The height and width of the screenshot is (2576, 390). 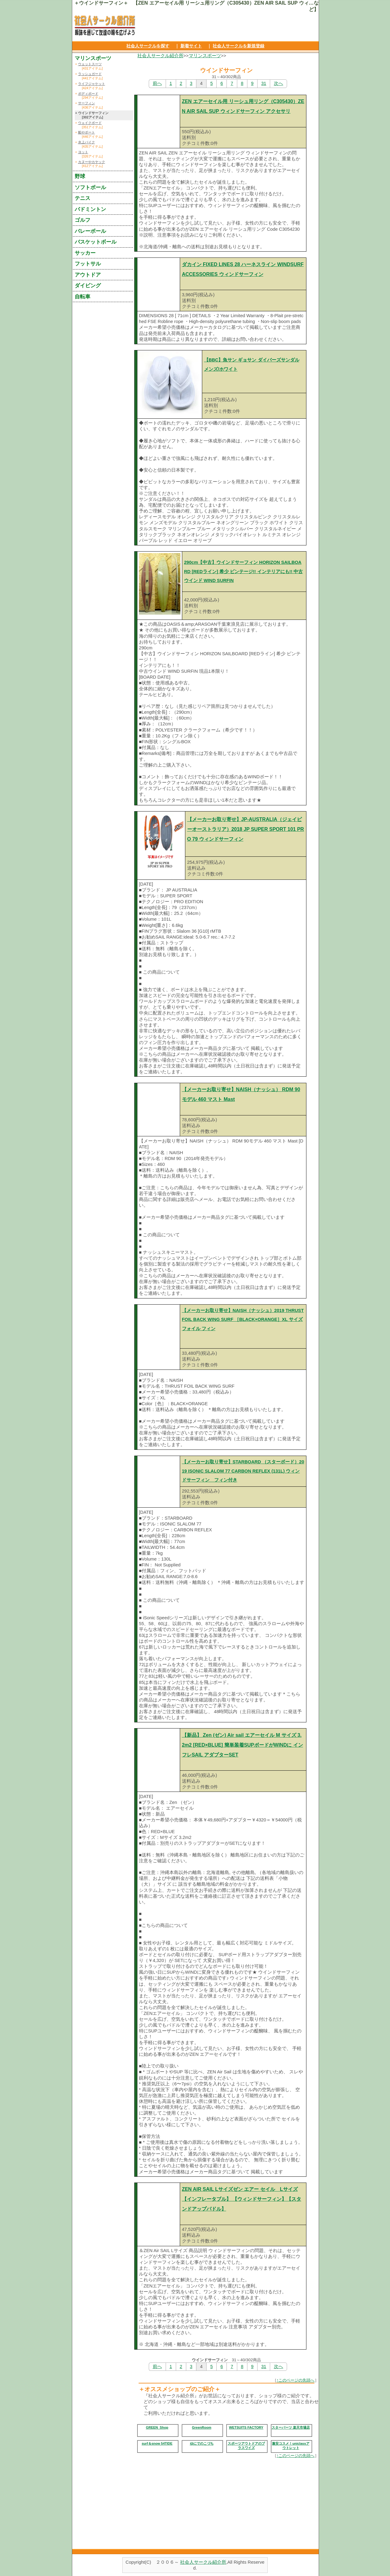 I want to click on GreenRoom, so click(x=201, y=2427).